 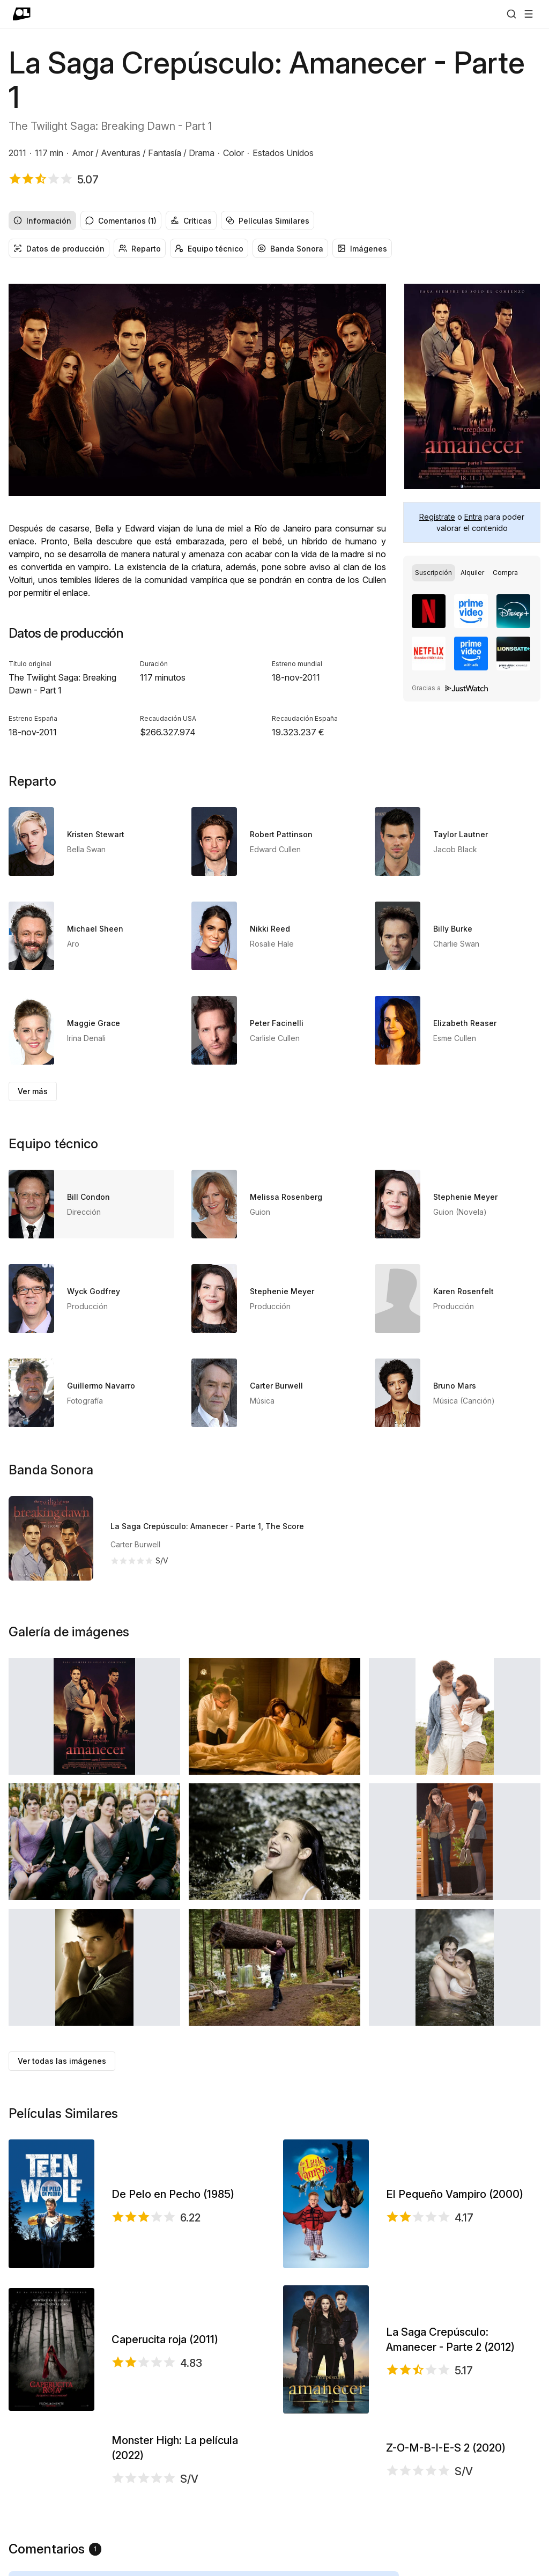 What do you see at coordinates (121, 220) in the screenshot?
I see `Comentarios (1) [radio]` at bounding box center [121, 220].